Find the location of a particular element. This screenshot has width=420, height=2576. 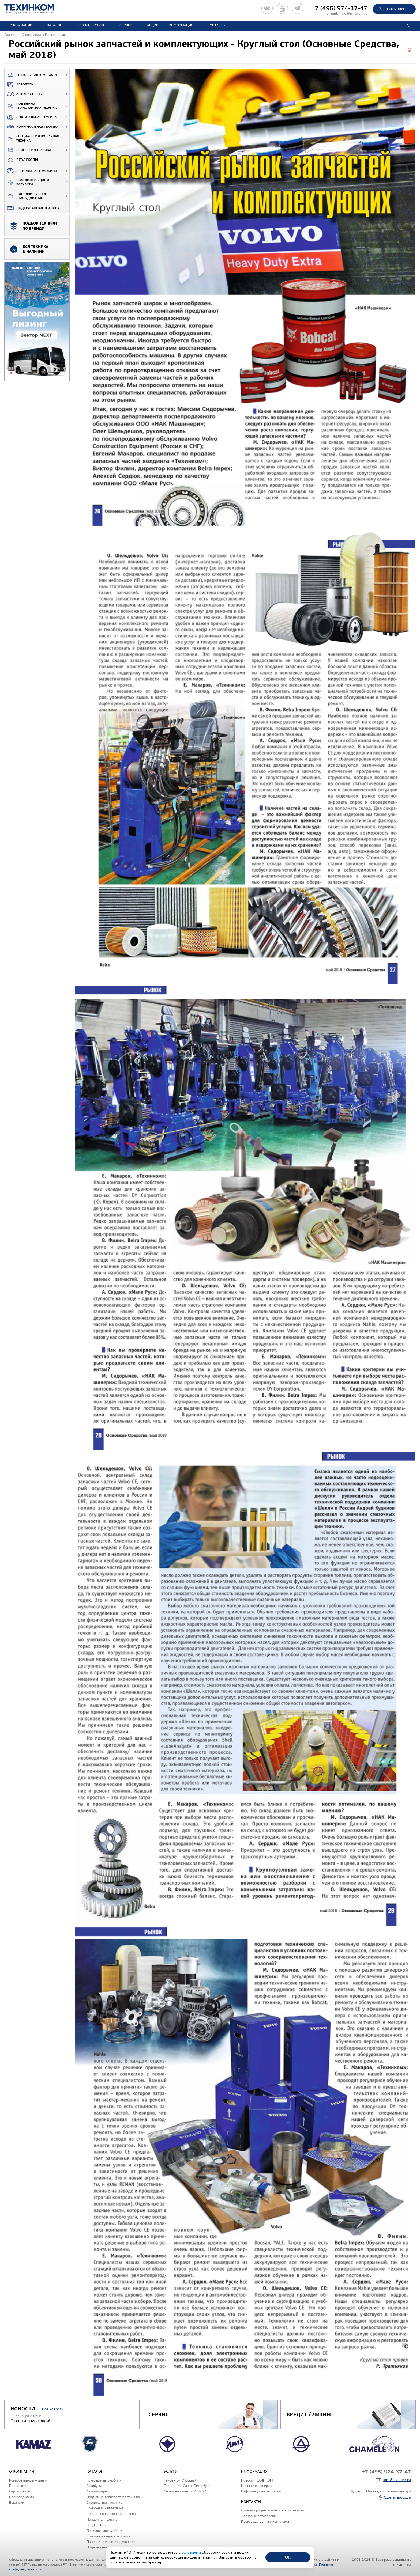

Специальная пожарная техника is located at coordinates (32, 138).